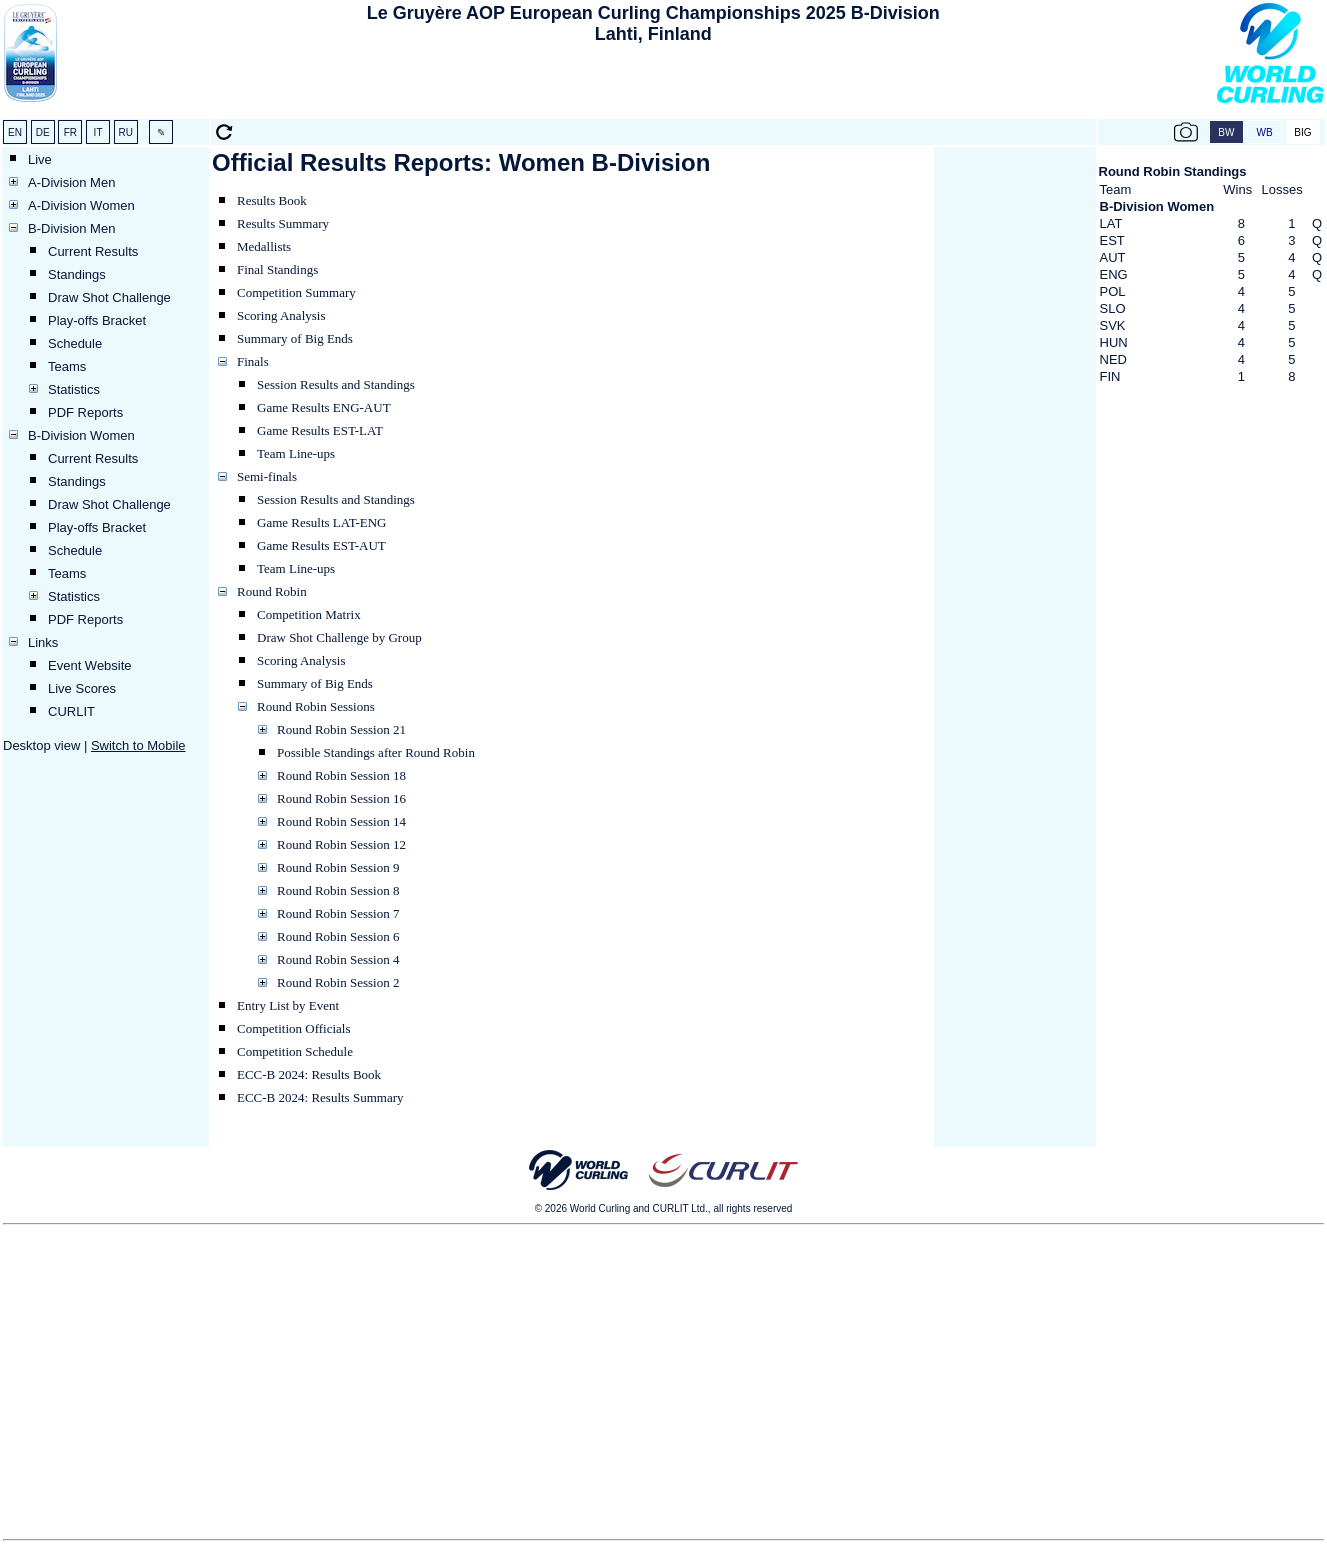  What do you see at coordinates (272, 200) in the screenshot?
I see `Results Book` at bounding box center [272, 200].